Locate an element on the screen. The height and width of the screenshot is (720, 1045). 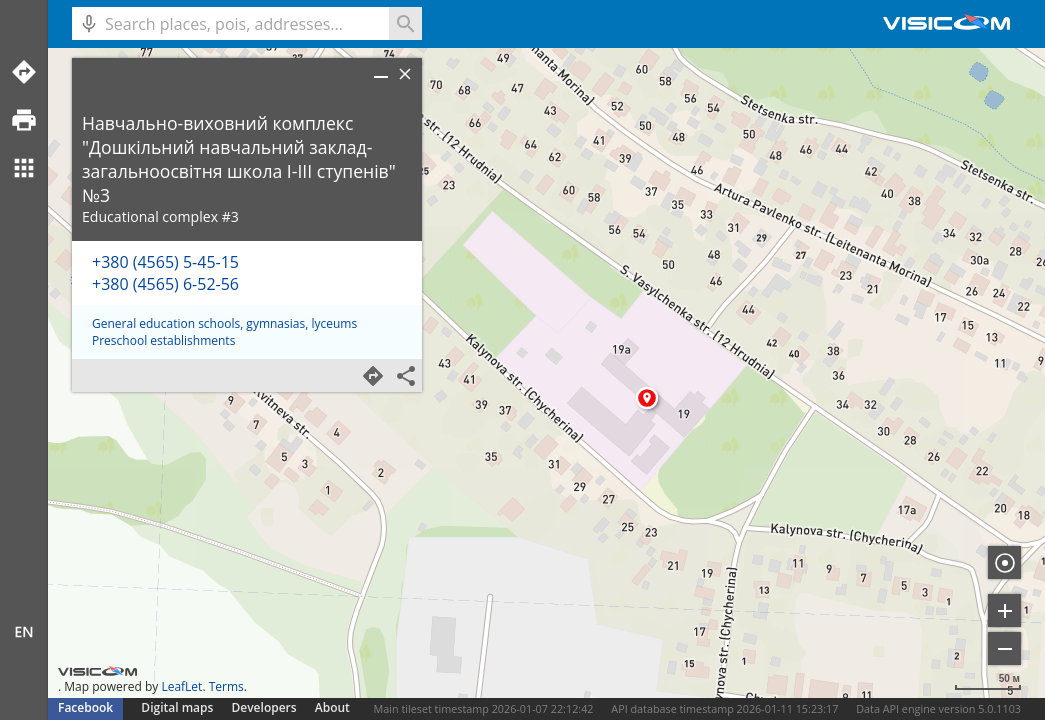
Preschool establishments is located at coordinates (163, 340).